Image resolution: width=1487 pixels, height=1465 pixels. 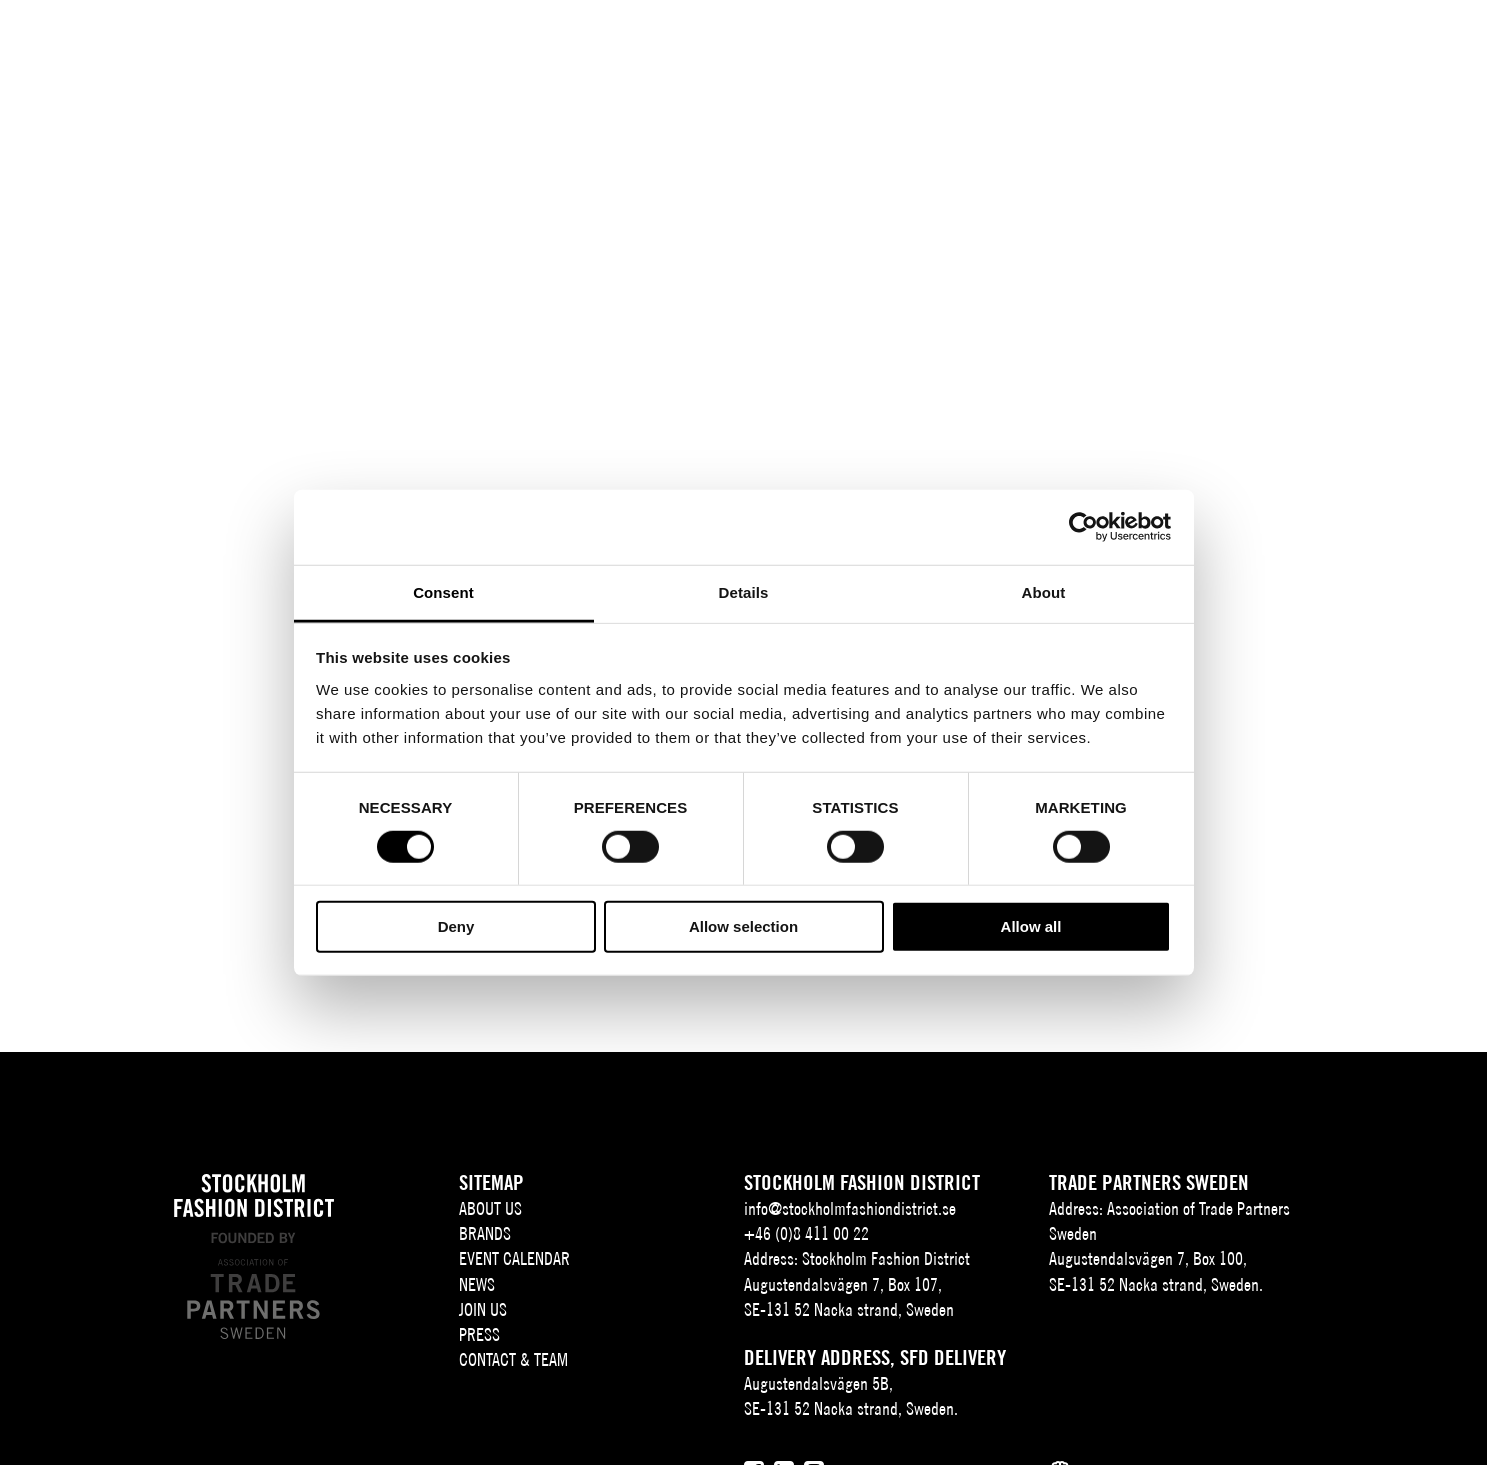 What do you see at coordinates (1031, 926) in the screenshot?
I see `Allow all` at bounding box center [1031, 926].